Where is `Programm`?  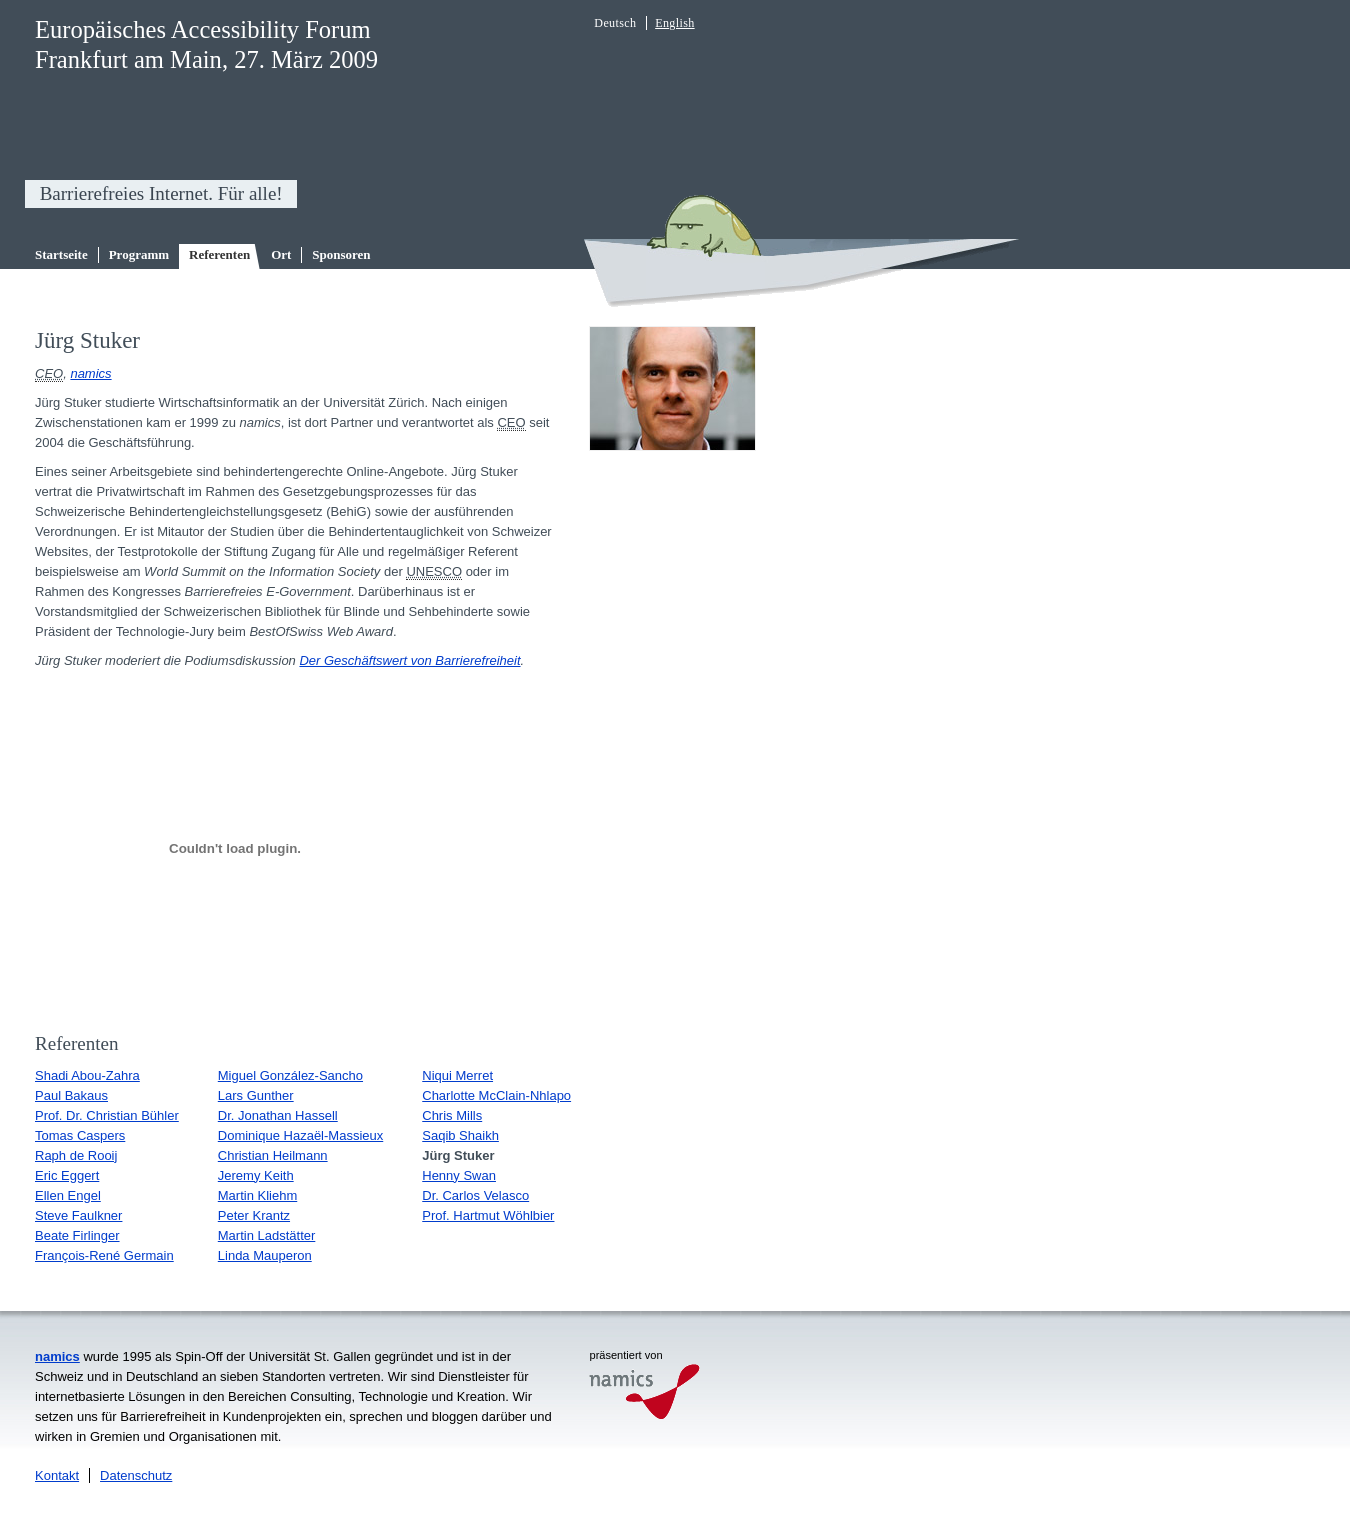 Programm is located at coordinates (139, 254).